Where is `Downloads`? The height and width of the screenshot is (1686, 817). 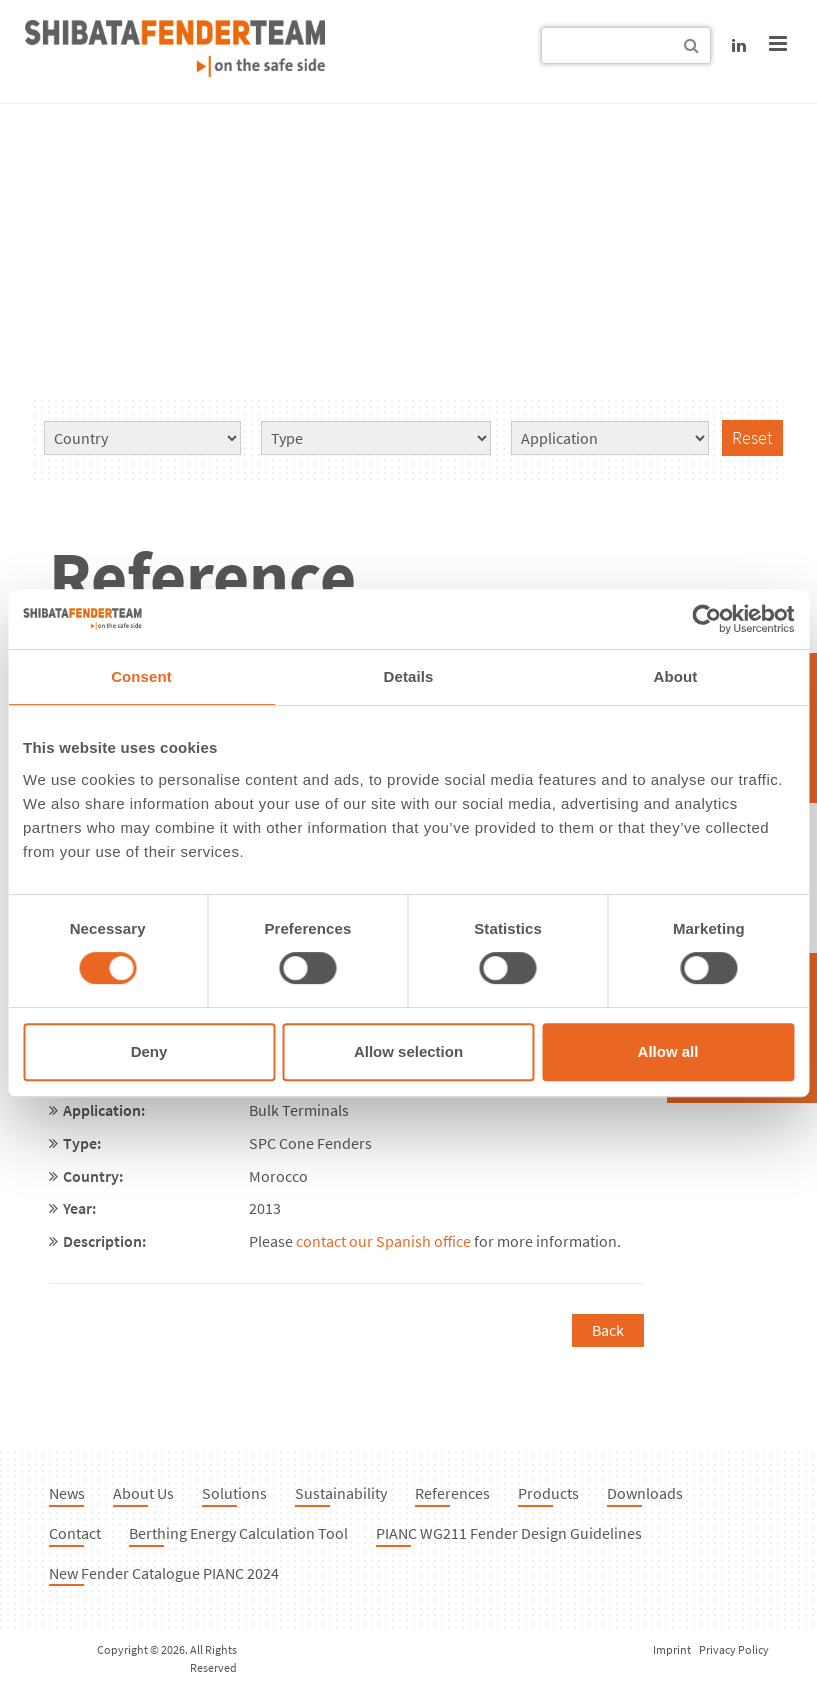 Downloads is located at coordinates (645, 1493).